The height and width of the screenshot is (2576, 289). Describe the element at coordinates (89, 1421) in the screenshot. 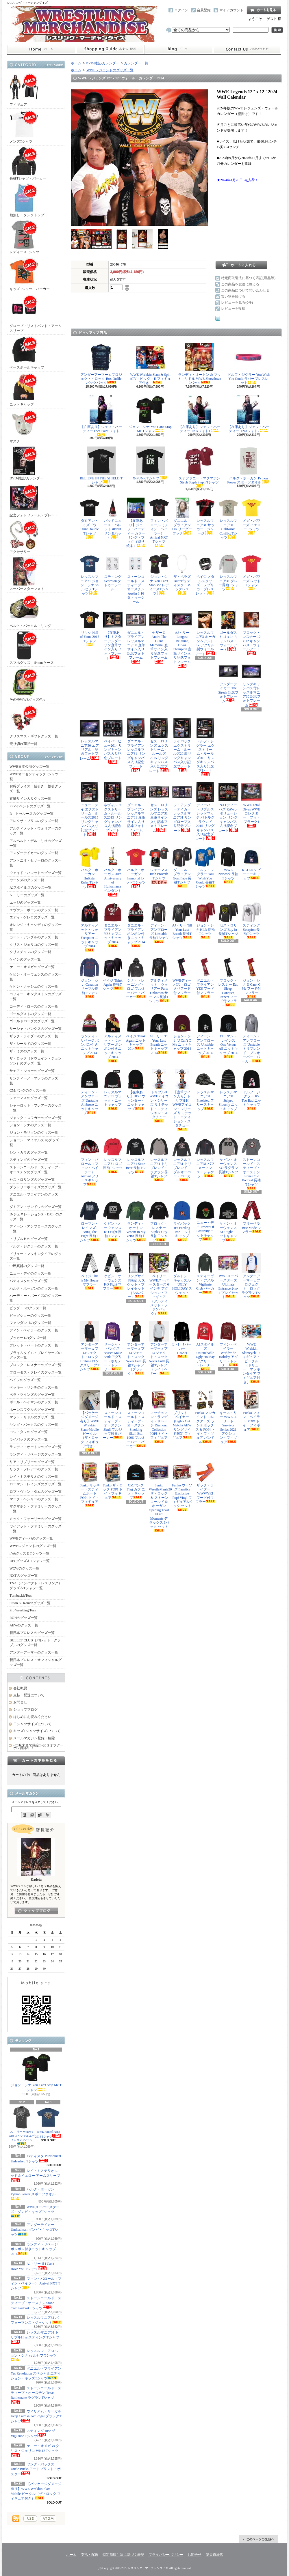

I see `【パッケージダメージ有り】WWE Wrekkin Slam-Mobile ビークル（ザ・ロック フィギュア付き）` at that location.